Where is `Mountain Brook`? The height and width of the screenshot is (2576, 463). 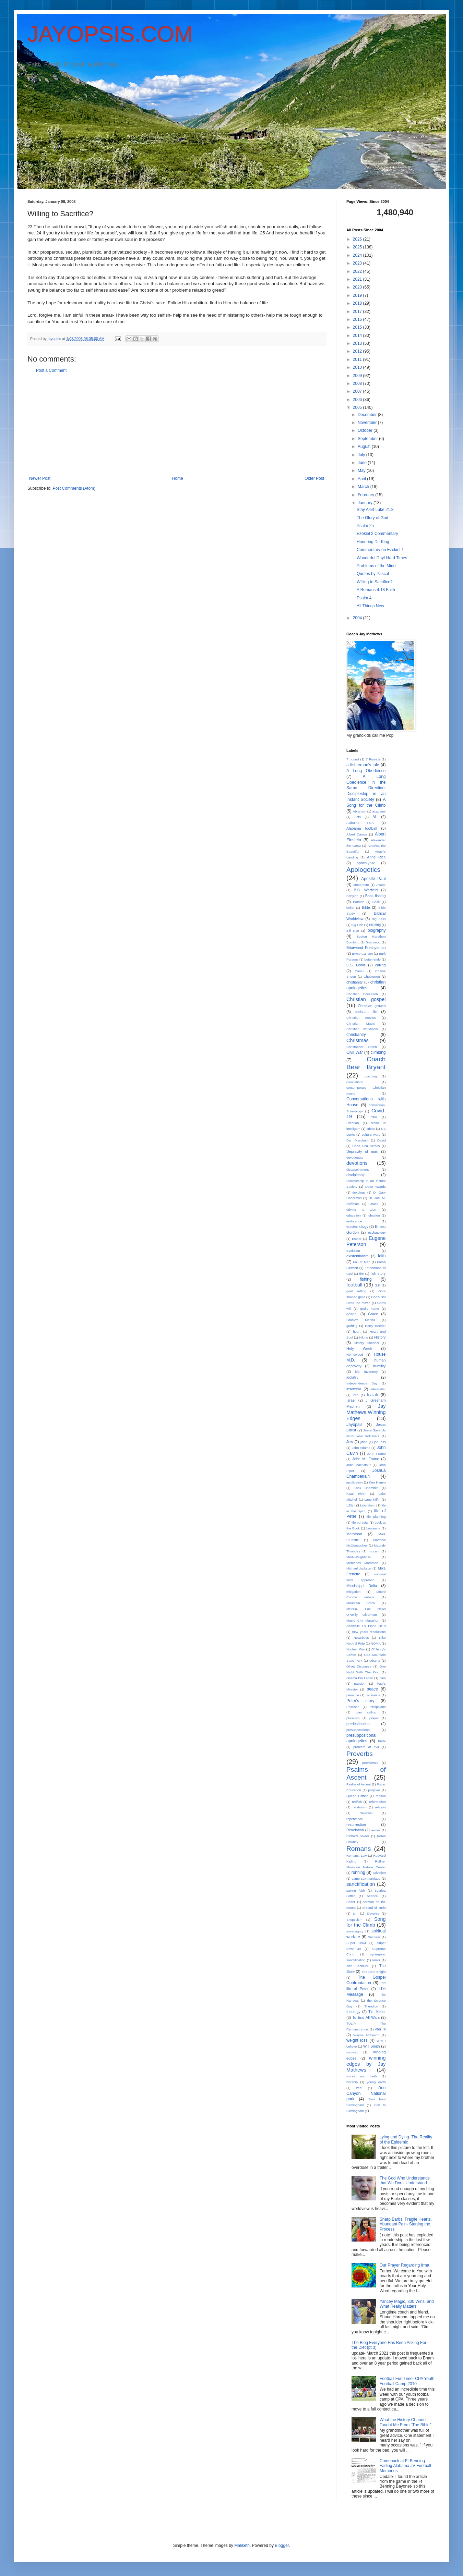
Mountain Brook is located at coordinates (360, 1603).